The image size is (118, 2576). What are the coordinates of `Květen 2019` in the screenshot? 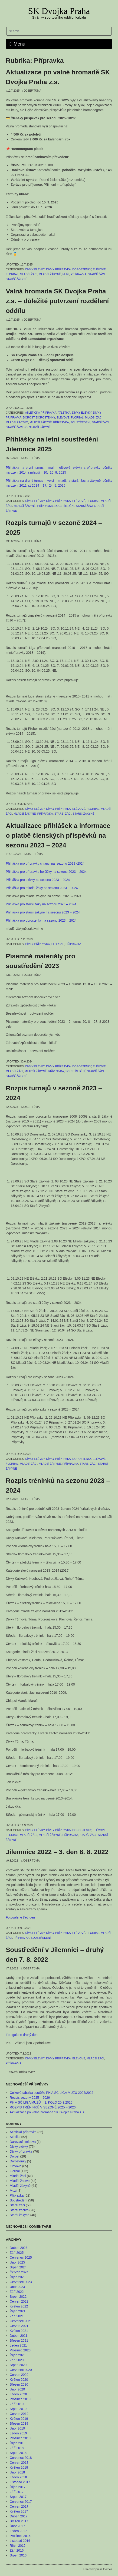 It's located at (19, 2418).